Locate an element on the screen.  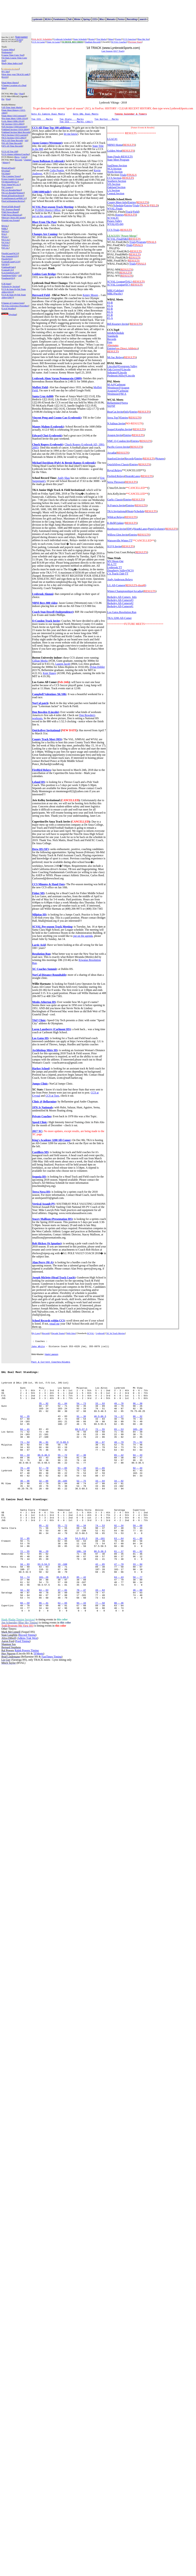
SCVAL is located at coordinates (5, 242).